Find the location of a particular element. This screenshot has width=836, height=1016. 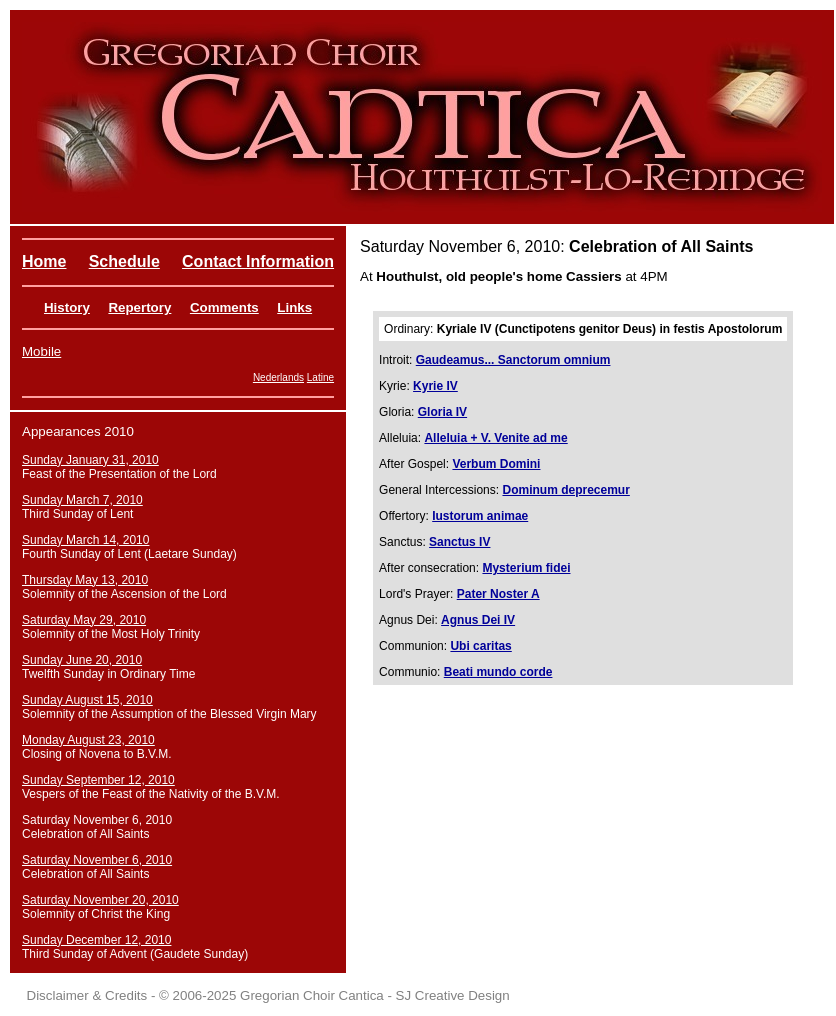

Sunday September 12, 2010 is located at coordinates (98, 780).